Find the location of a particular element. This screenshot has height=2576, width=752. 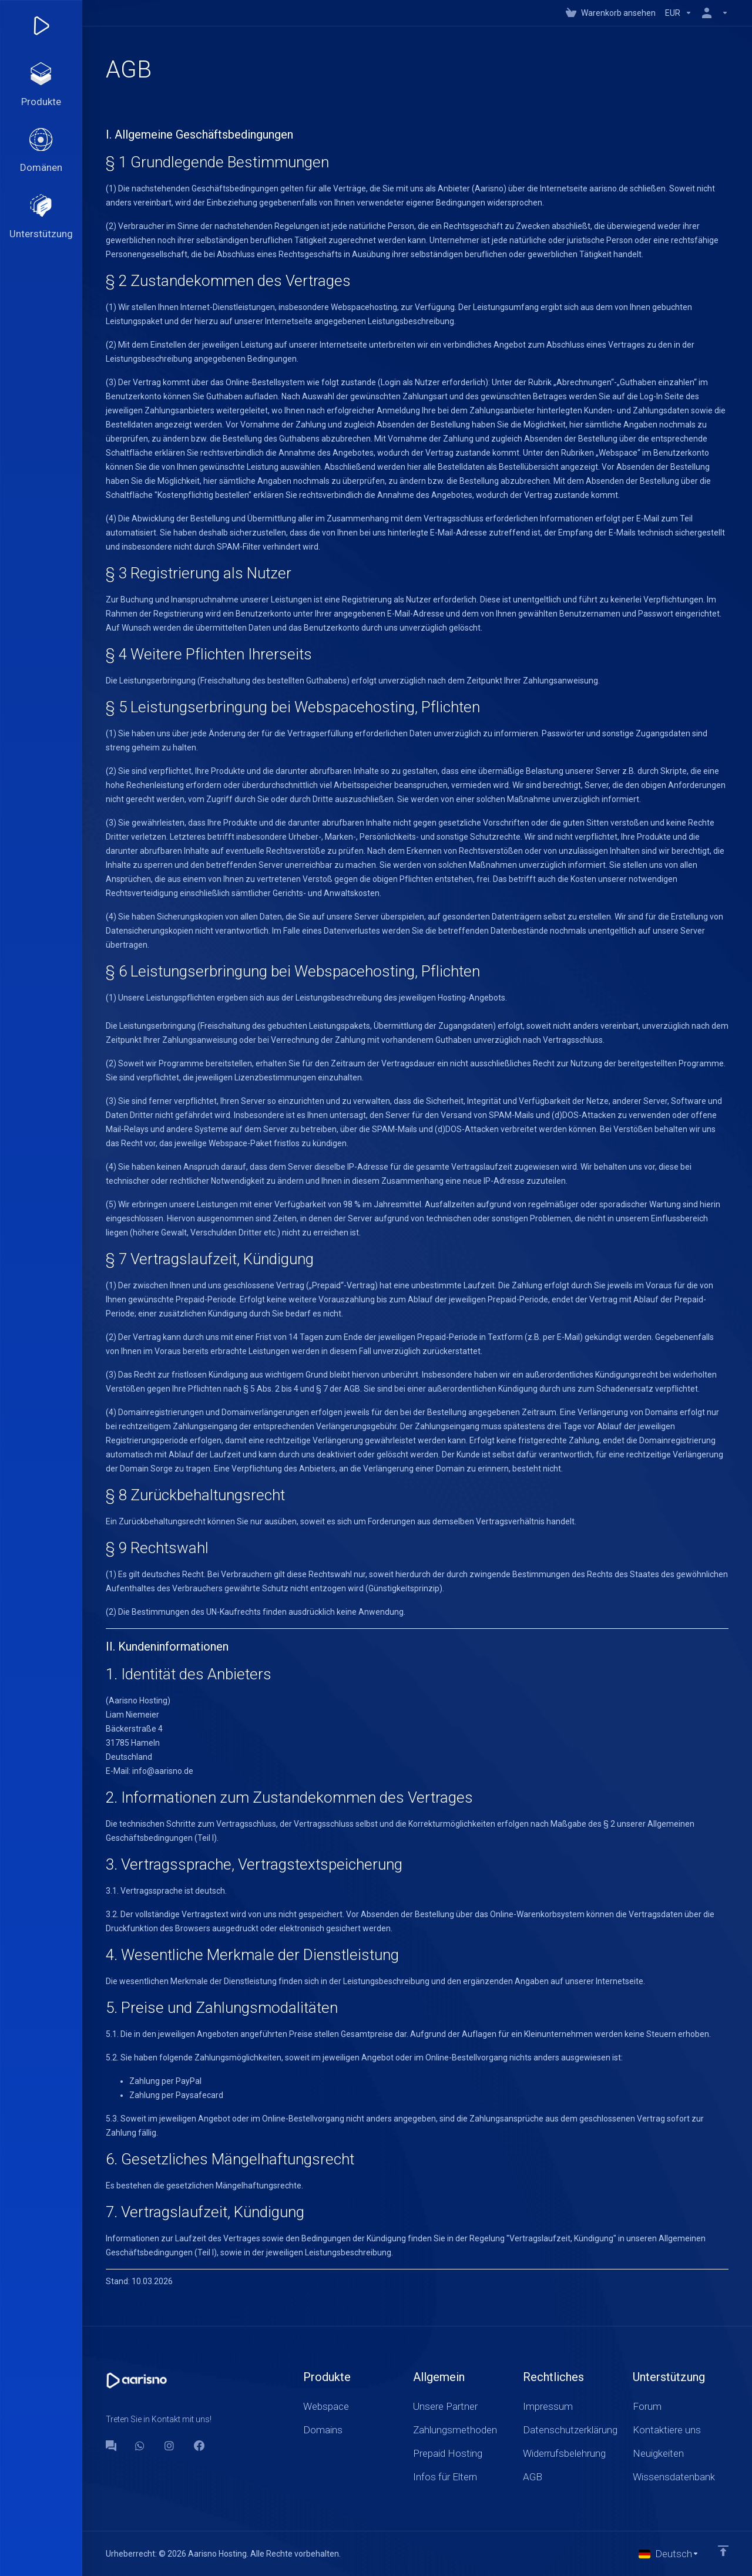

[Domains] is located at coordinates (41, 152).